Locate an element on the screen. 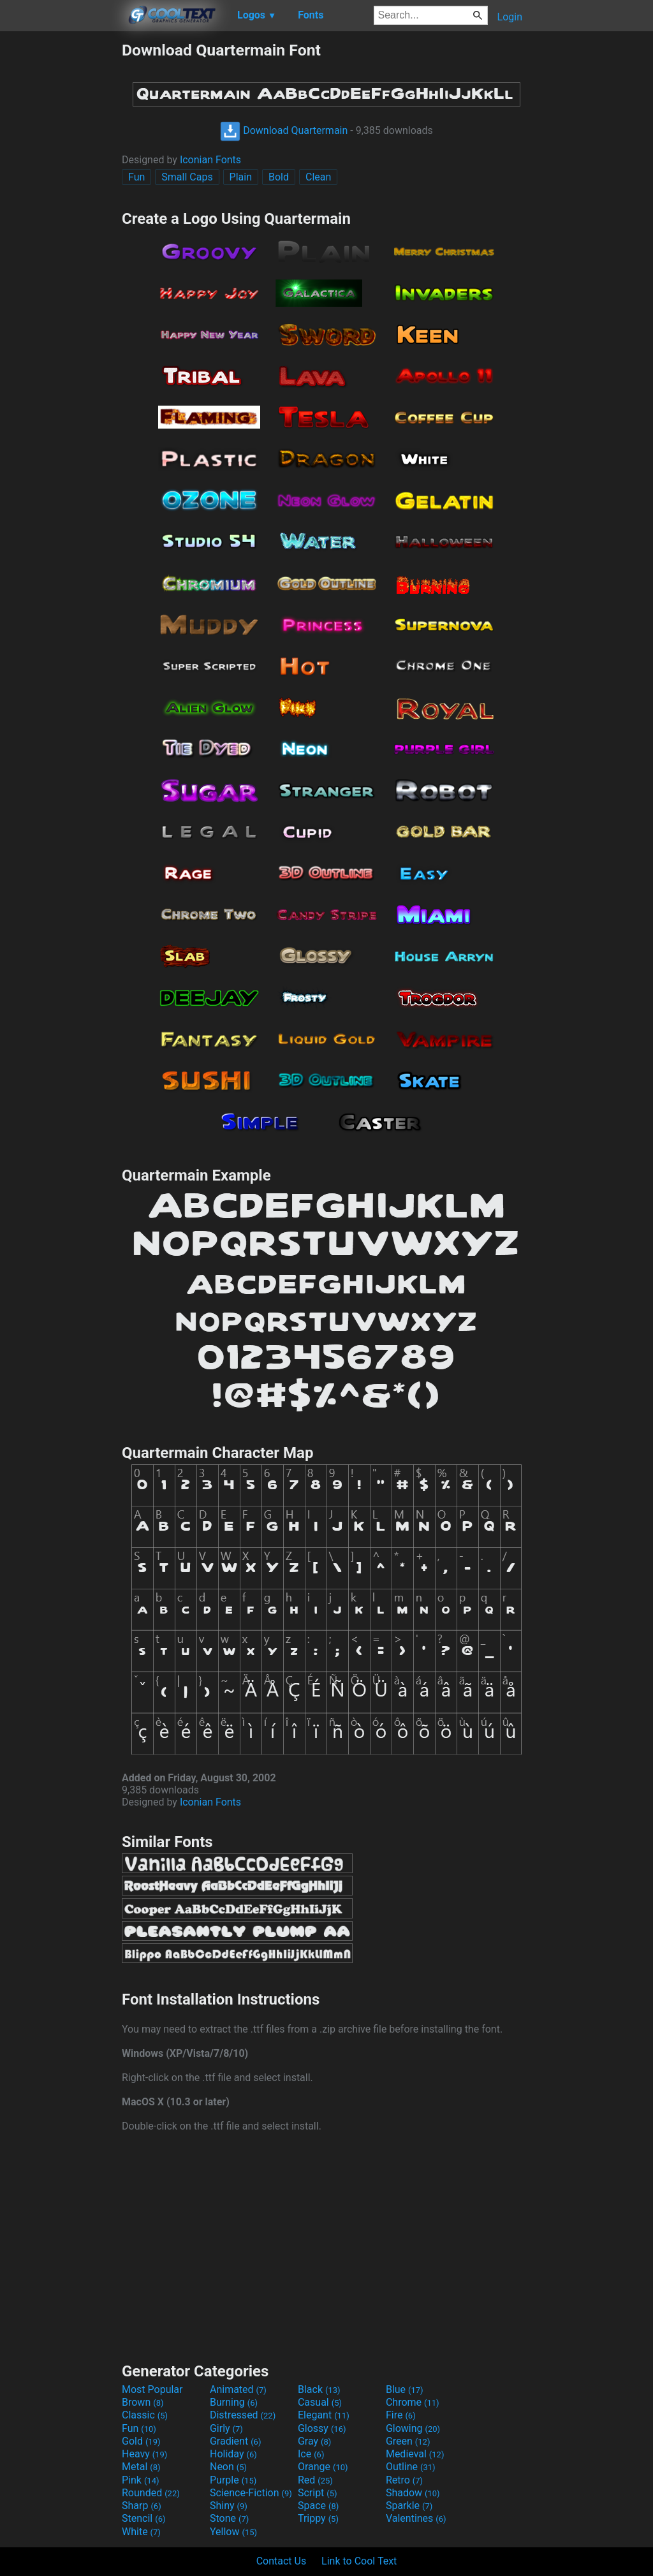 The image size is (653, 2576). Most Popular is located at coordinates (152, 2389).